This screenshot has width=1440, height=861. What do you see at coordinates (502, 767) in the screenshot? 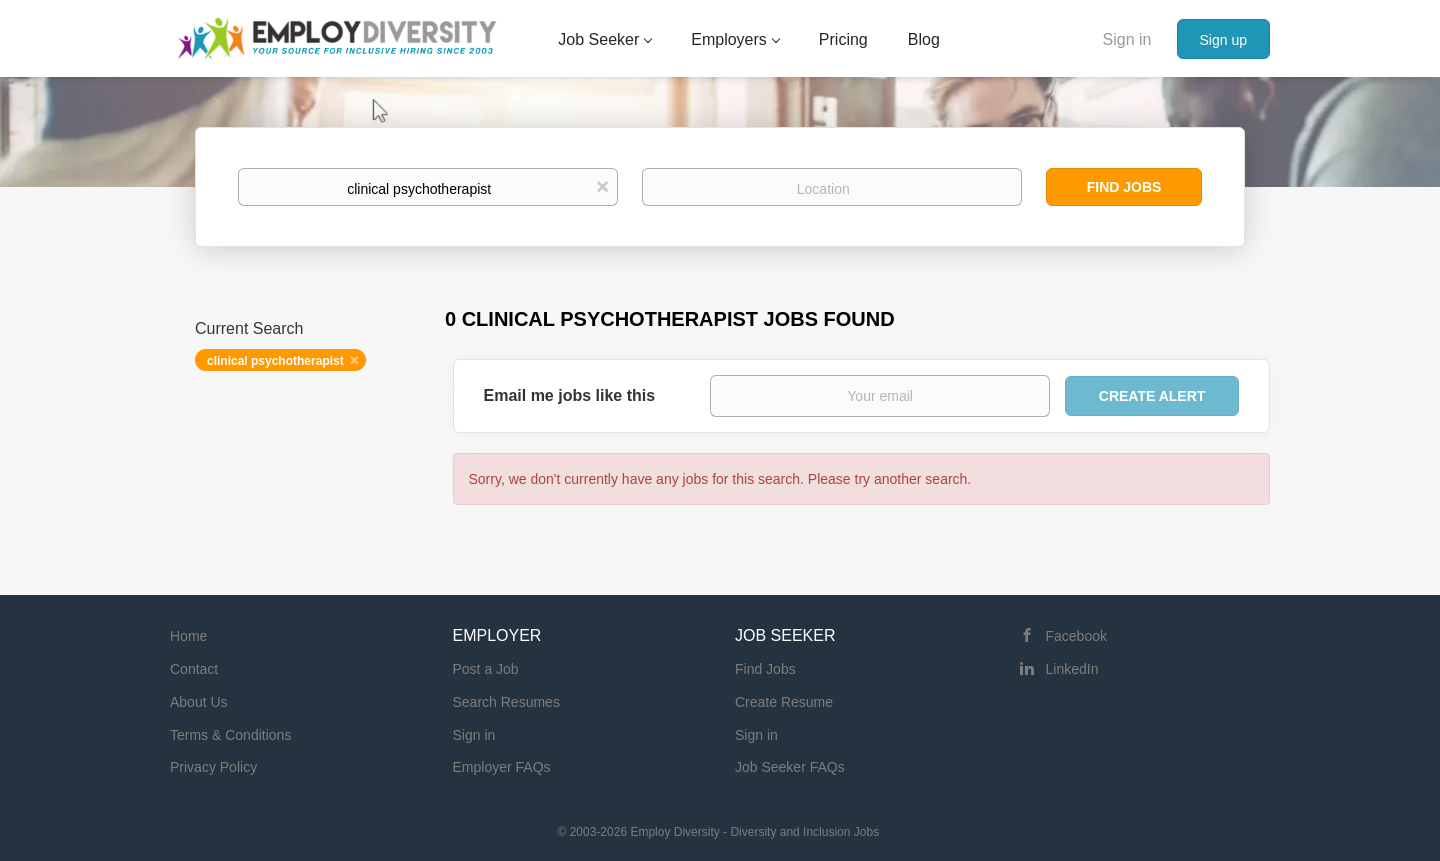
I see `Employer FAQs` at bounding box center [502, 767].